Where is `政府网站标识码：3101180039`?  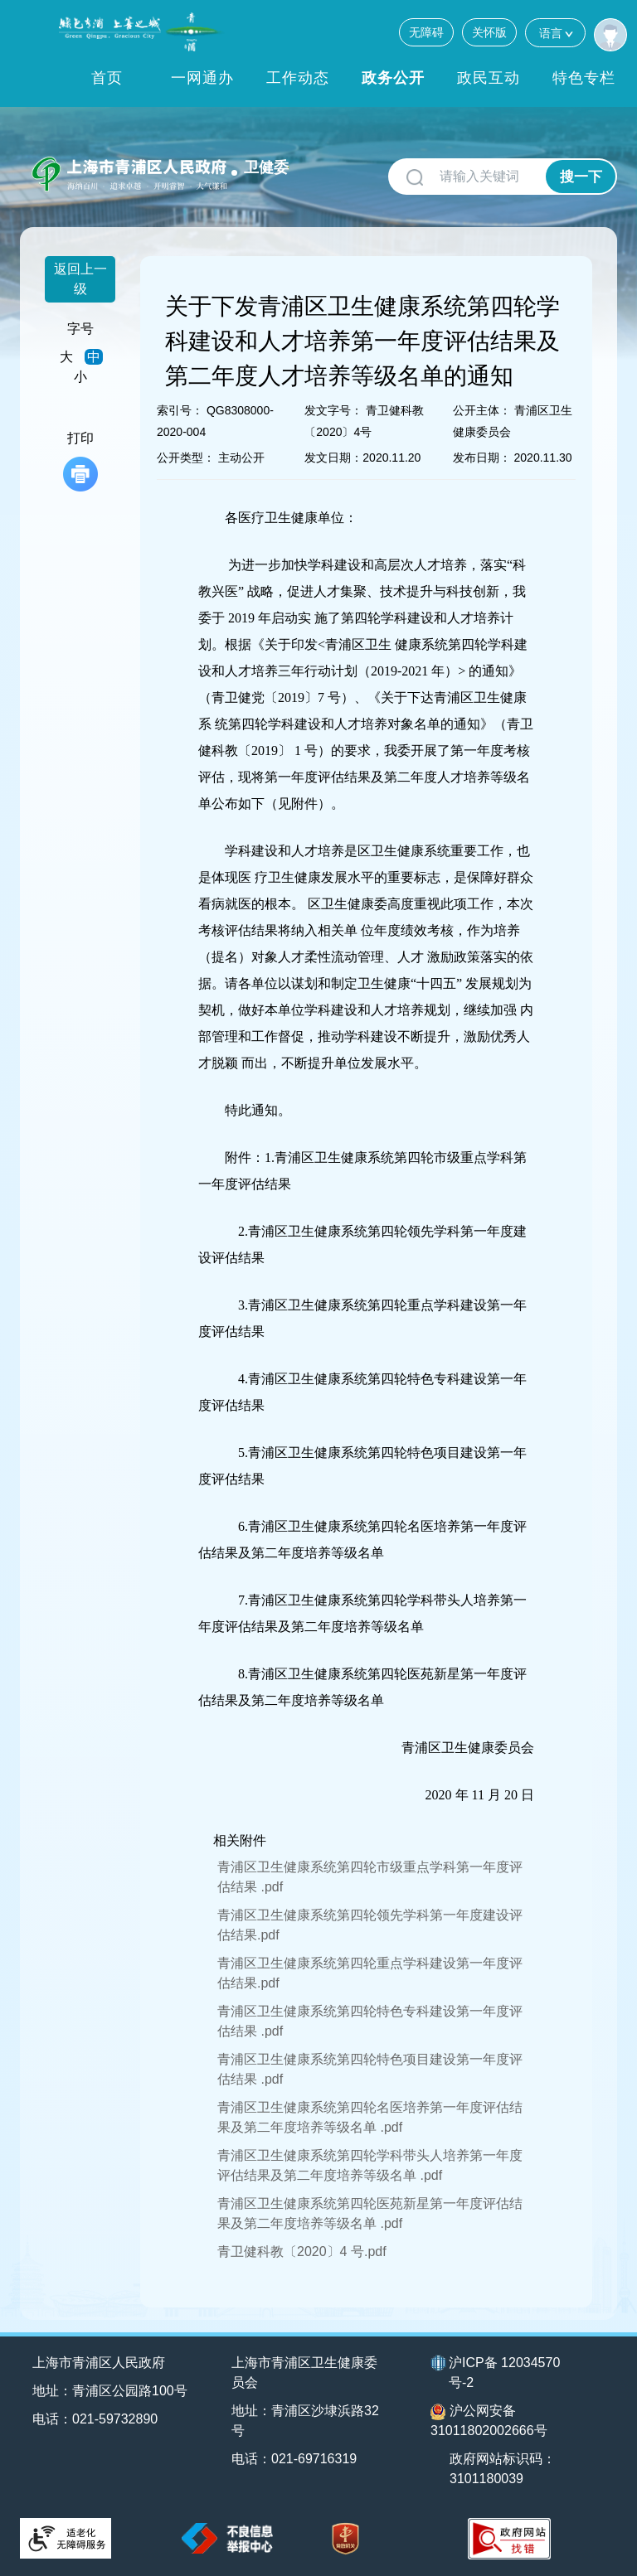
政府网站标识码：3101180039 is located at coordinates (503, 2469).